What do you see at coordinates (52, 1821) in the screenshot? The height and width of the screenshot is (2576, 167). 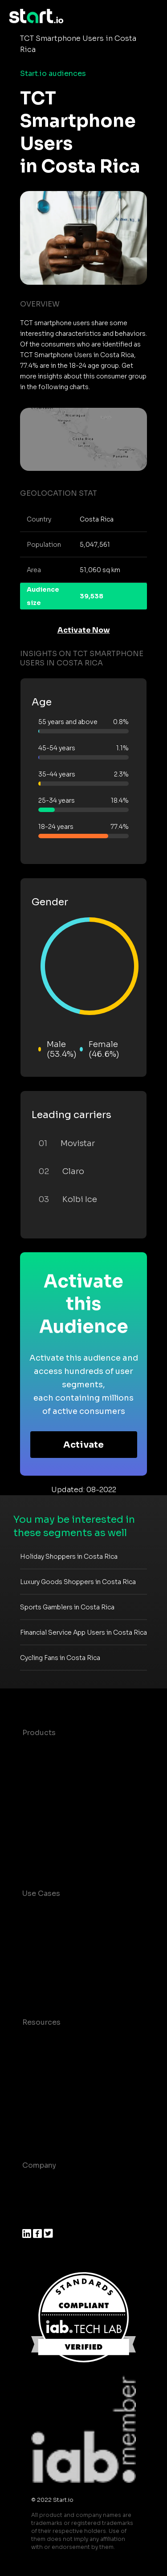 I see `Growth Platform` at bounding box center [52, 1821].